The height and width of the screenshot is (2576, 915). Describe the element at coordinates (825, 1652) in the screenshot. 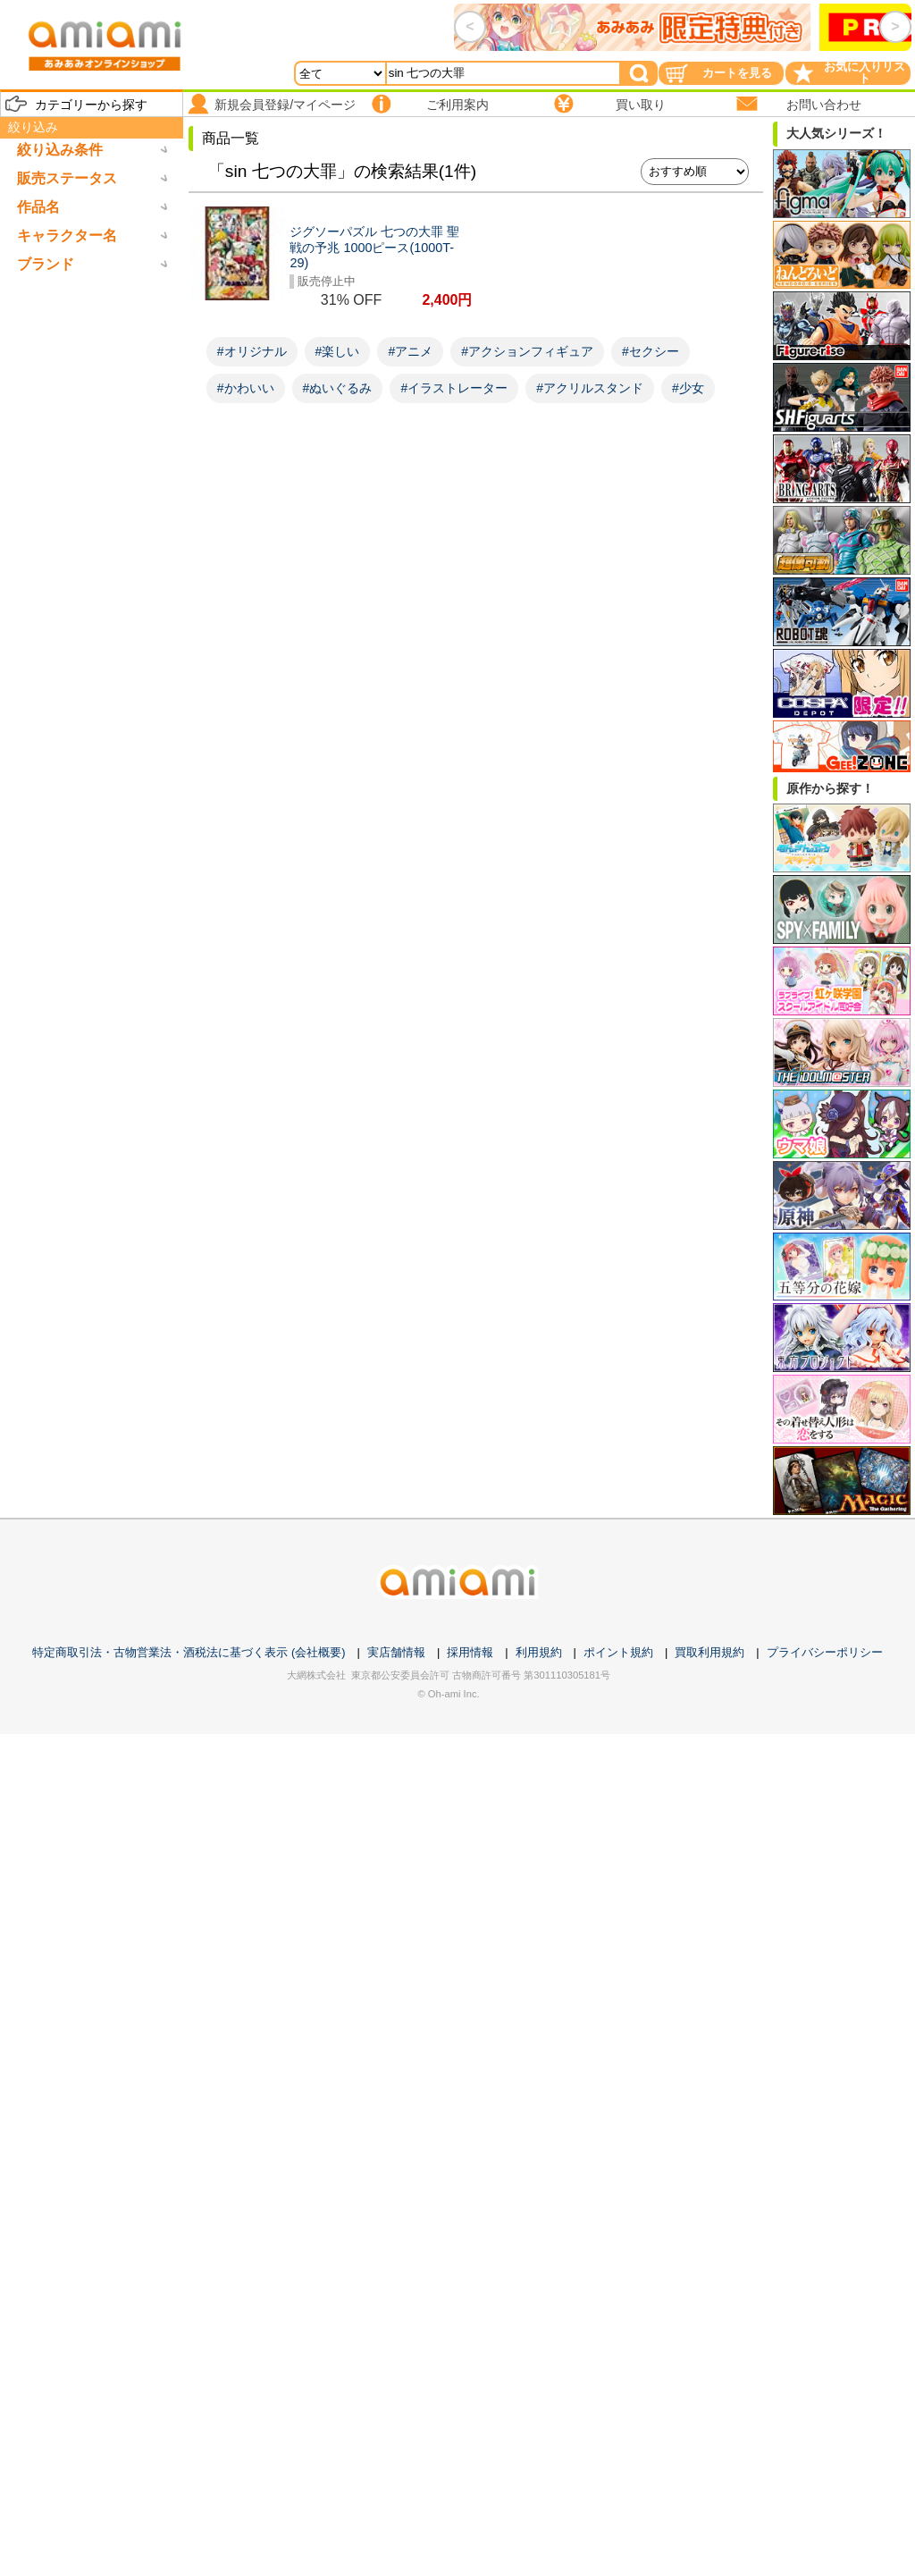

I see `プライバシーポリシー` at that location.